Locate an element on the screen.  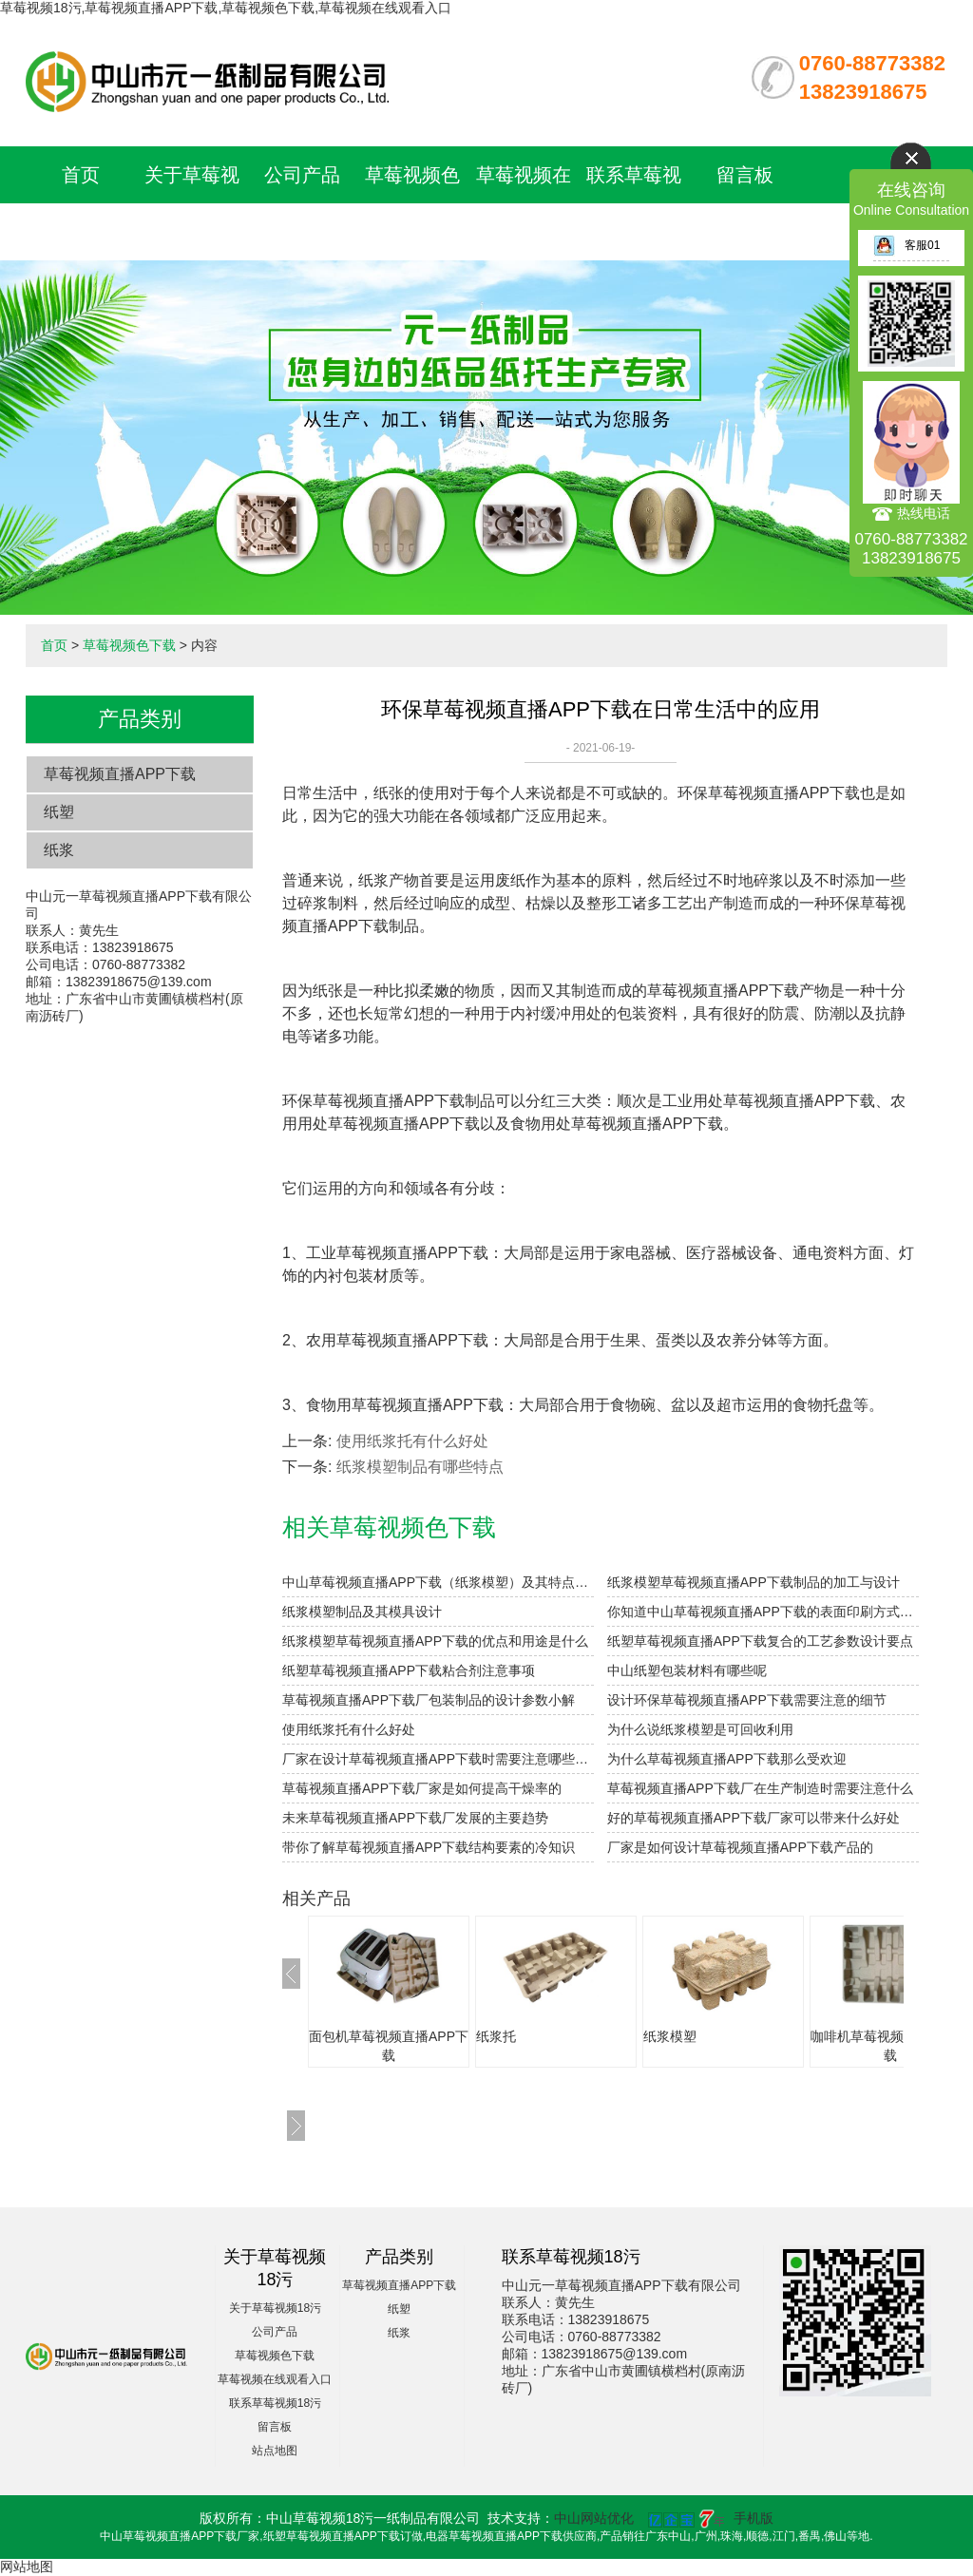
草莓视频直播APP下载 is located at coordinates (120, 774).